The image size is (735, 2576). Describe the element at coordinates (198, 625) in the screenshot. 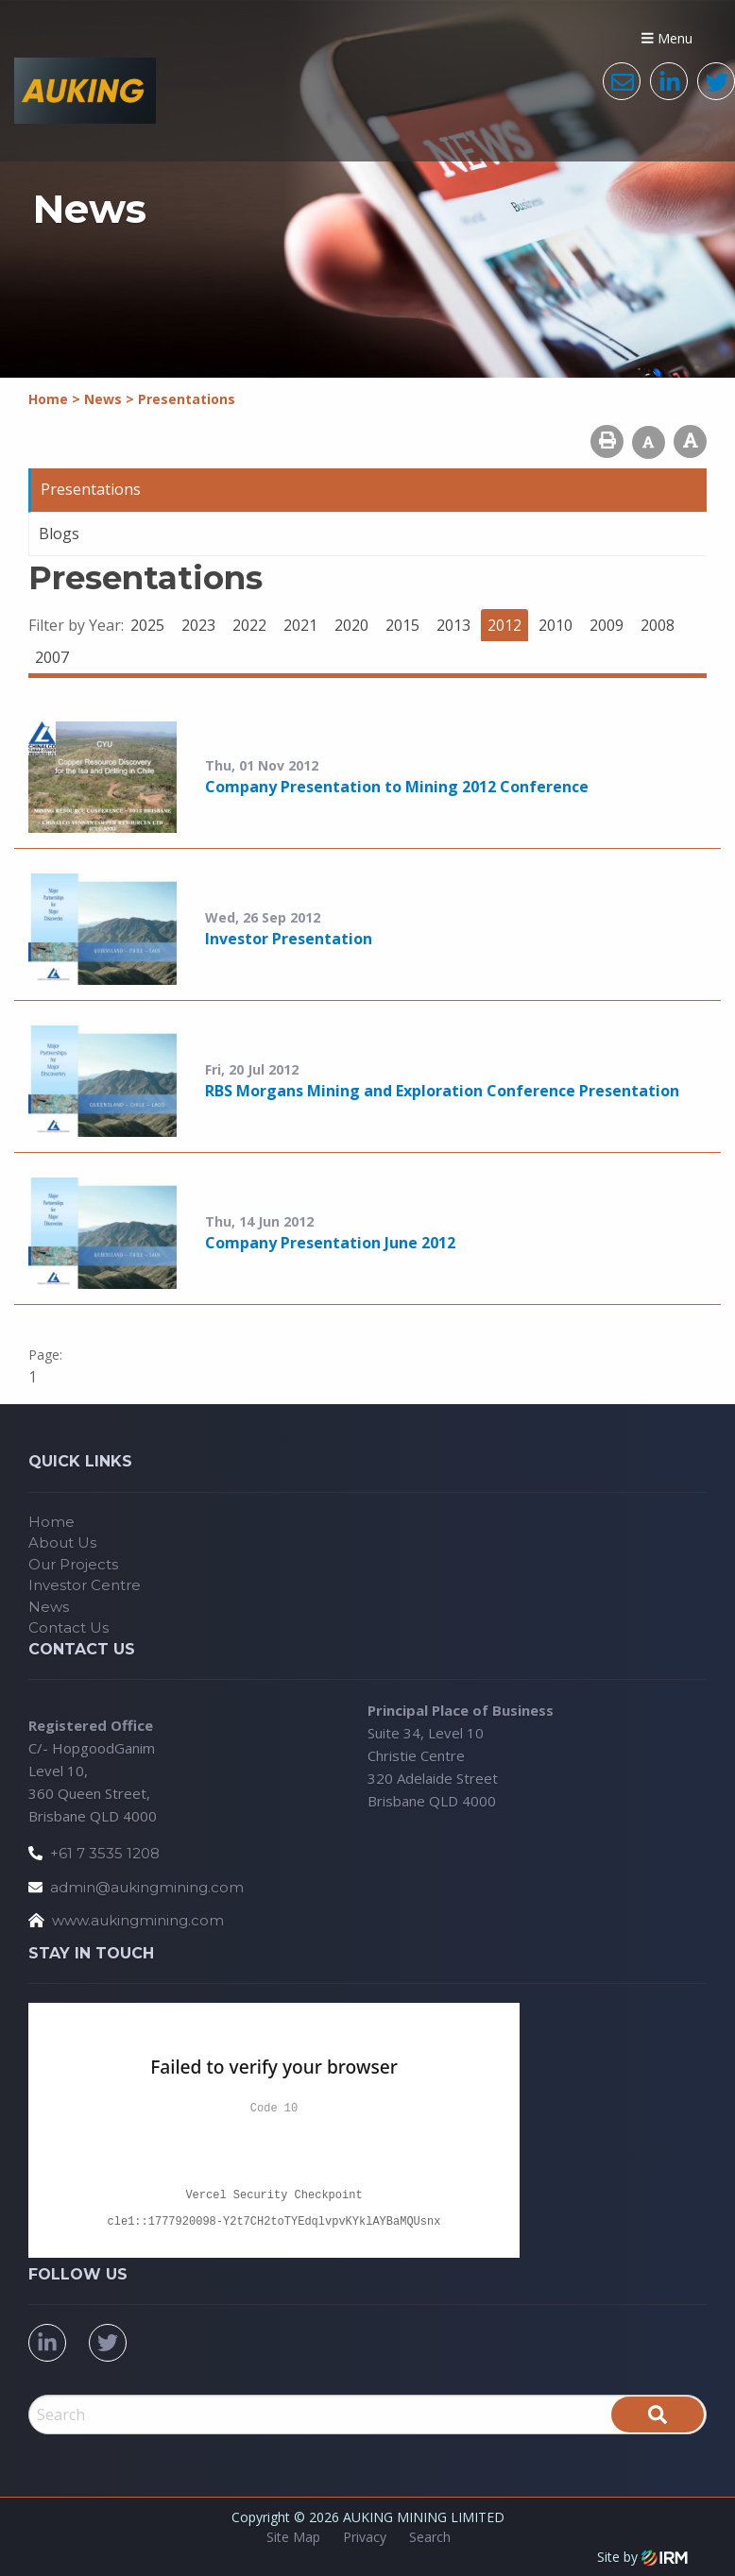

I see `2023` at that location.